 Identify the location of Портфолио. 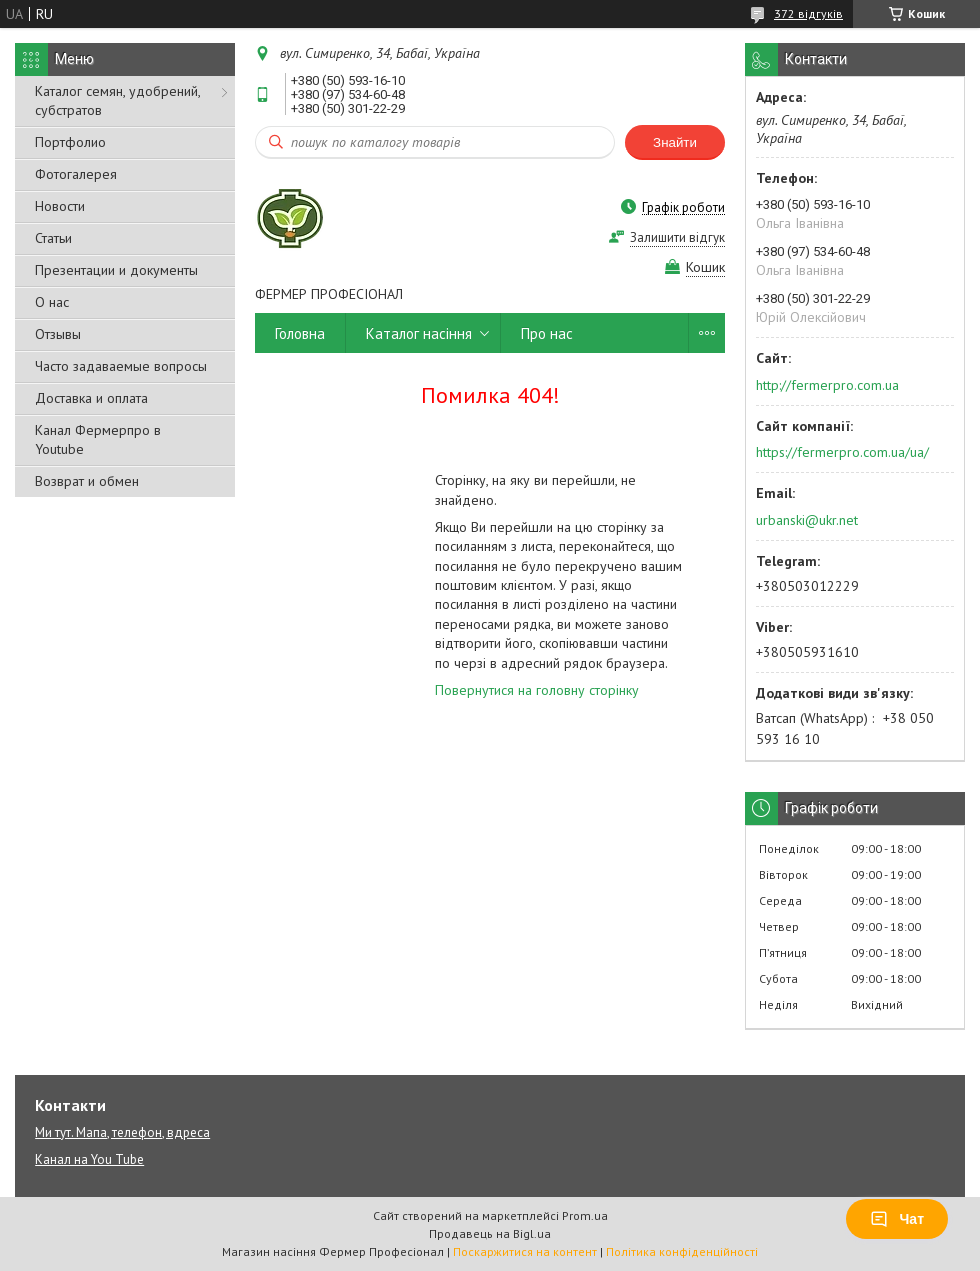
(70, 142).